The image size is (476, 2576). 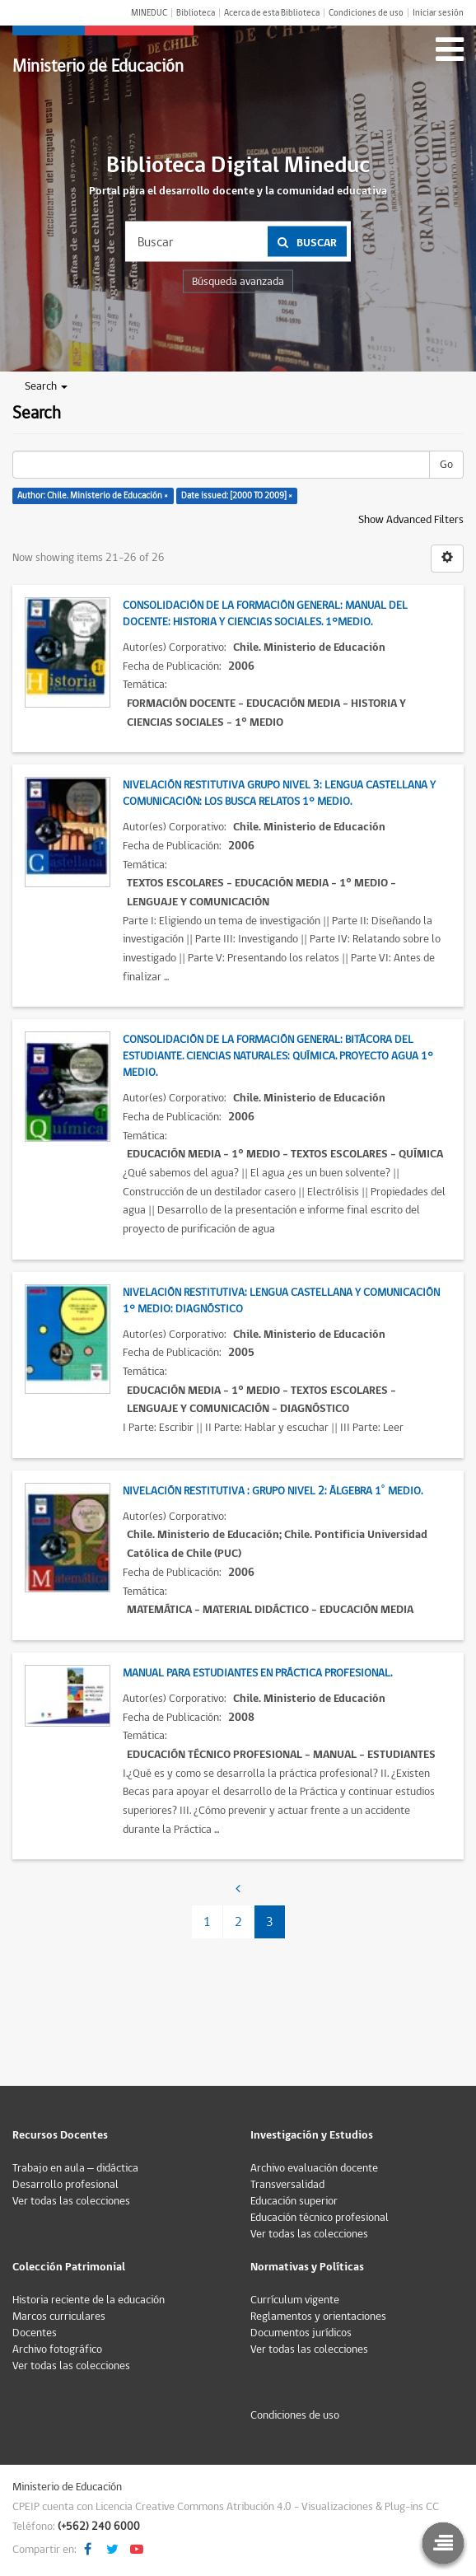 I want to click on Go, so click(x=446, y=464).